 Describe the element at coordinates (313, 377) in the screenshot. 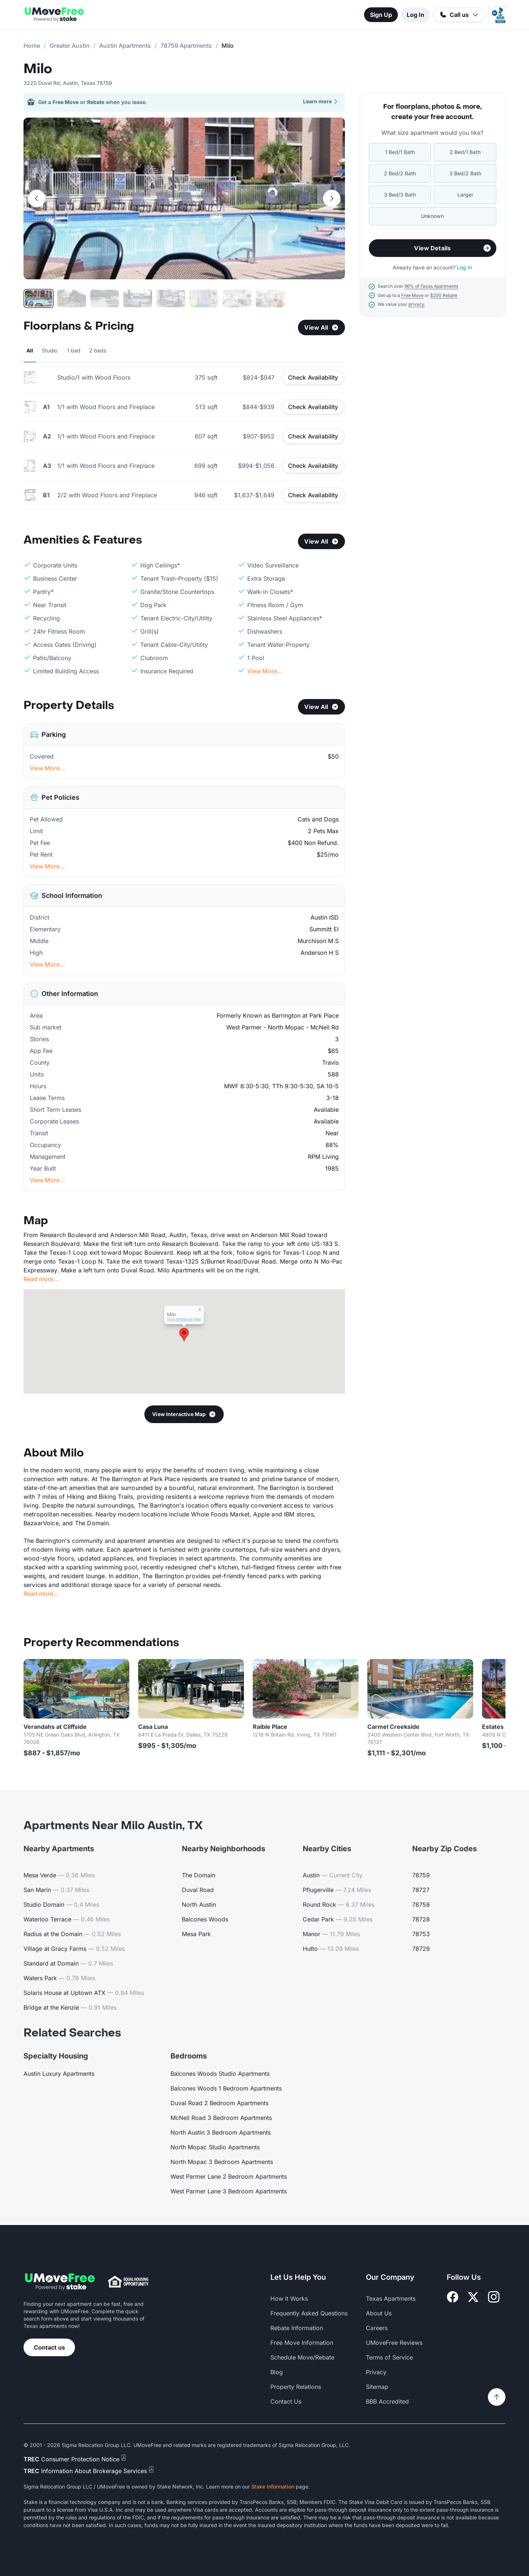

I see `Check Availability` at that location.